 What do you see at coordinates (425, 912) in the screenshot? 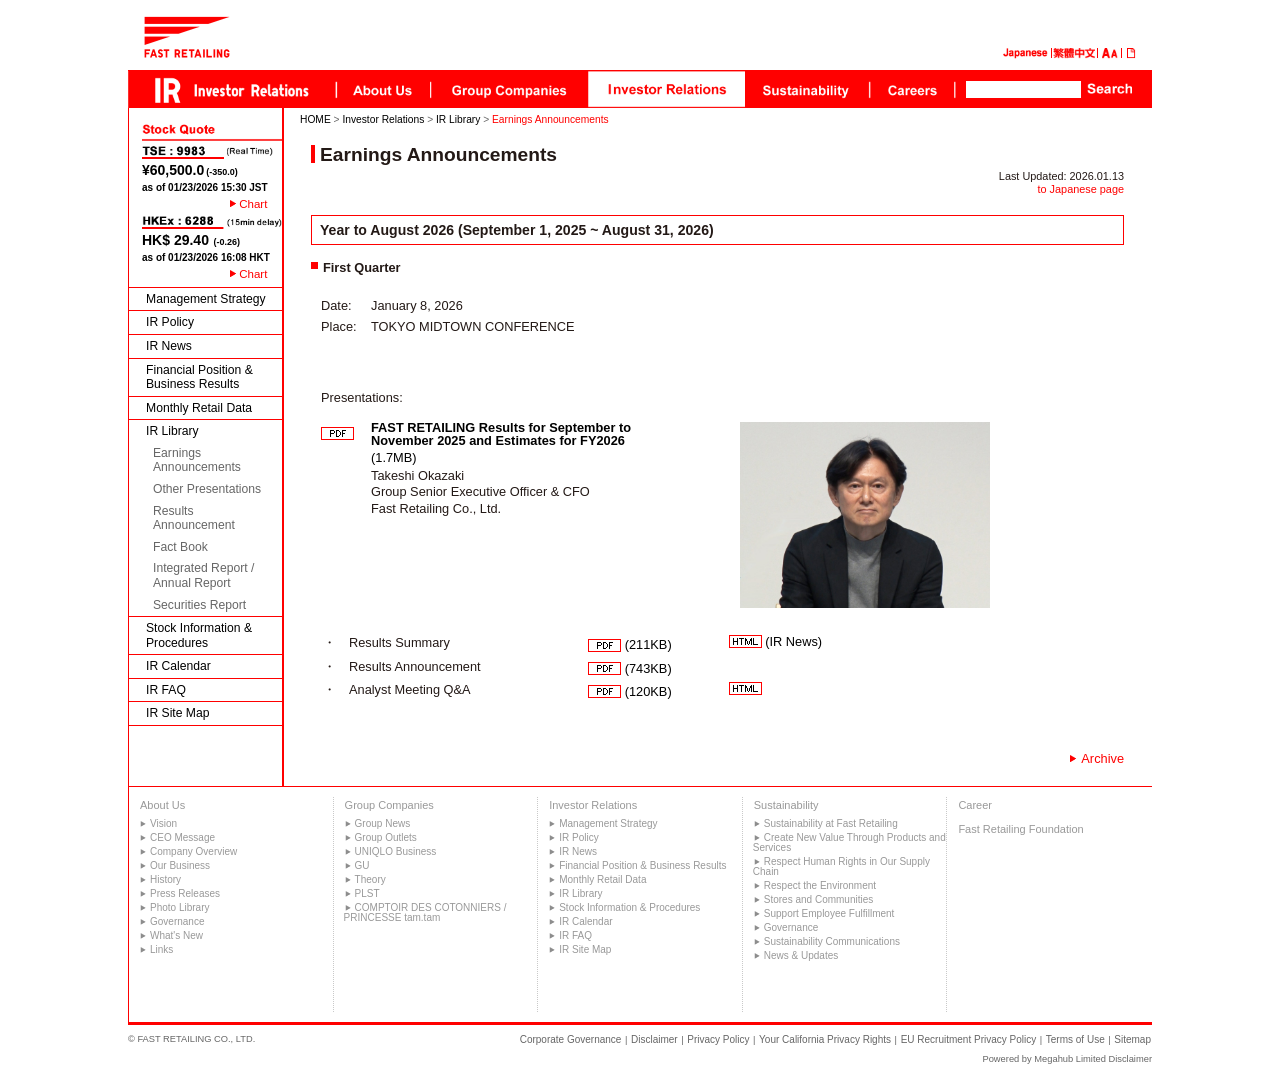
I see `COMPTOIR DES COTONNIERS / PRINCESSE tam.tam` at bounding box center [425, 912].